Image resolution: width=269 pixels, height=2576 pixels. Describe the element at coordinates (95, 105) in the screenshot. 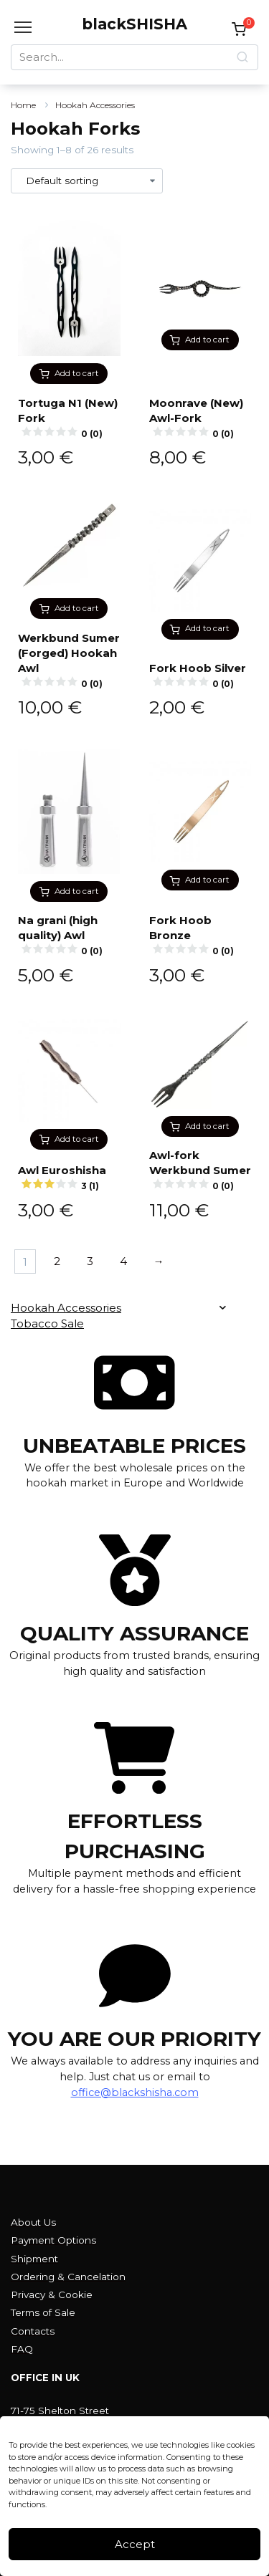

I see `Hookah Accessories` at that location.